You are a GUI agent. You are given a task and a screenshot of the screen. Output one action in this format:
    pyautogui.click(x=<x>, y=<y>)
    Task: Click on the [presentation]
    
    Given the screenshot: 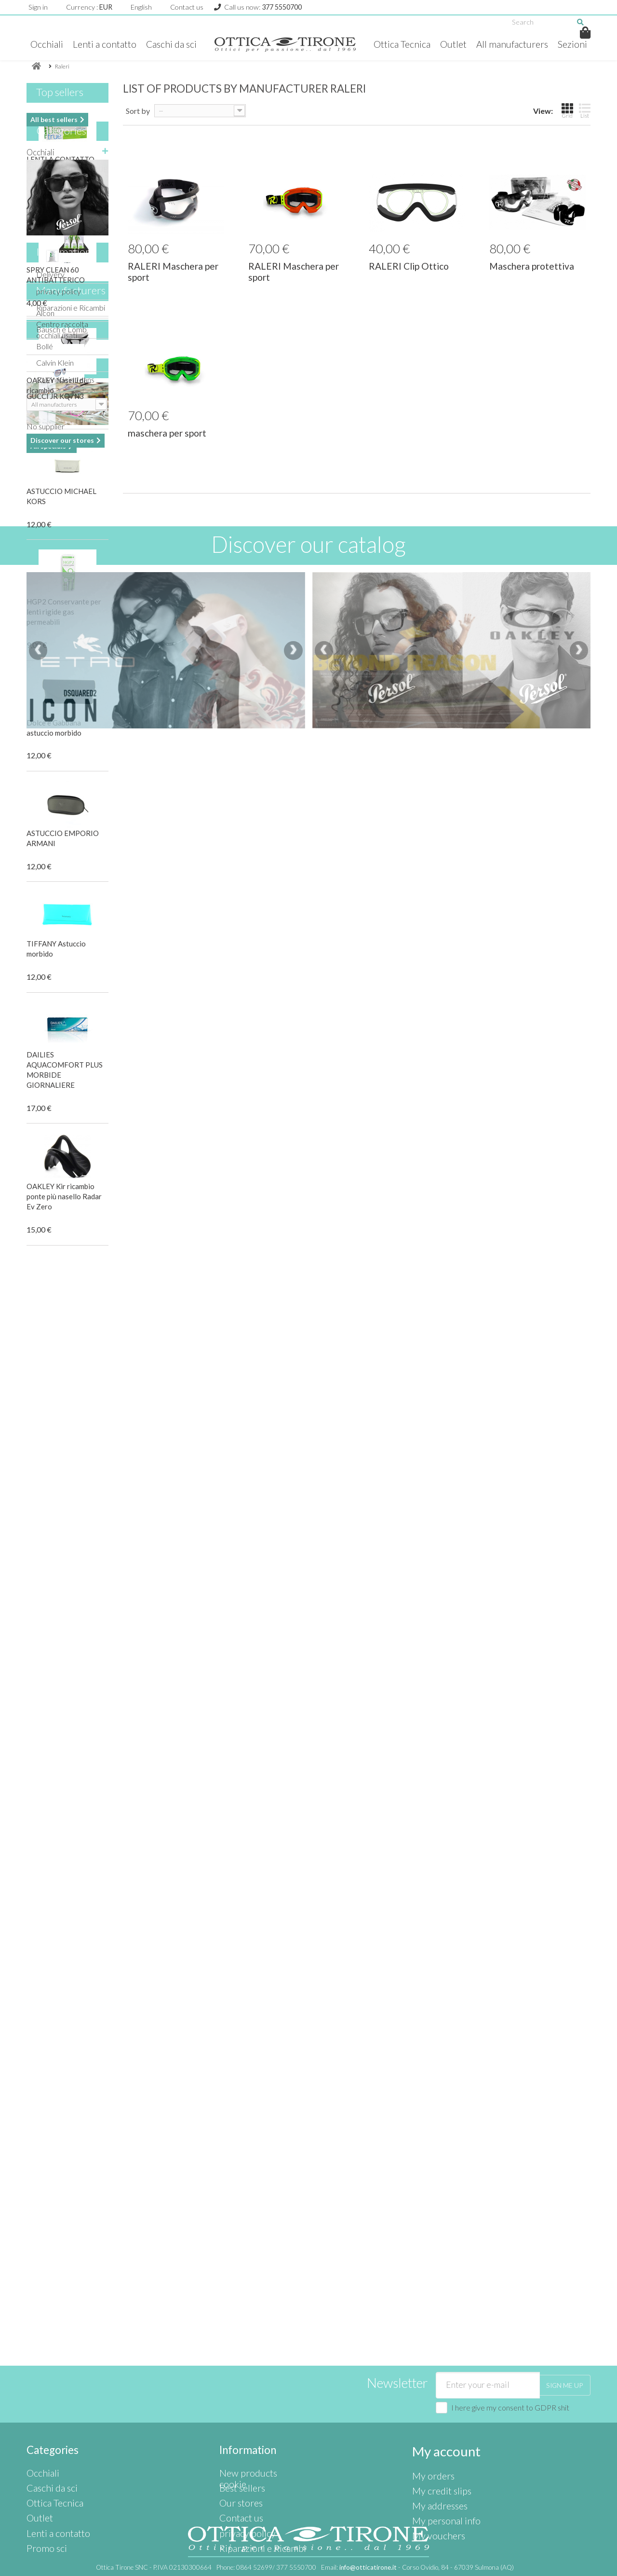 What is the action you would take?
    pyautogui.click(x=38, y=2201)
    